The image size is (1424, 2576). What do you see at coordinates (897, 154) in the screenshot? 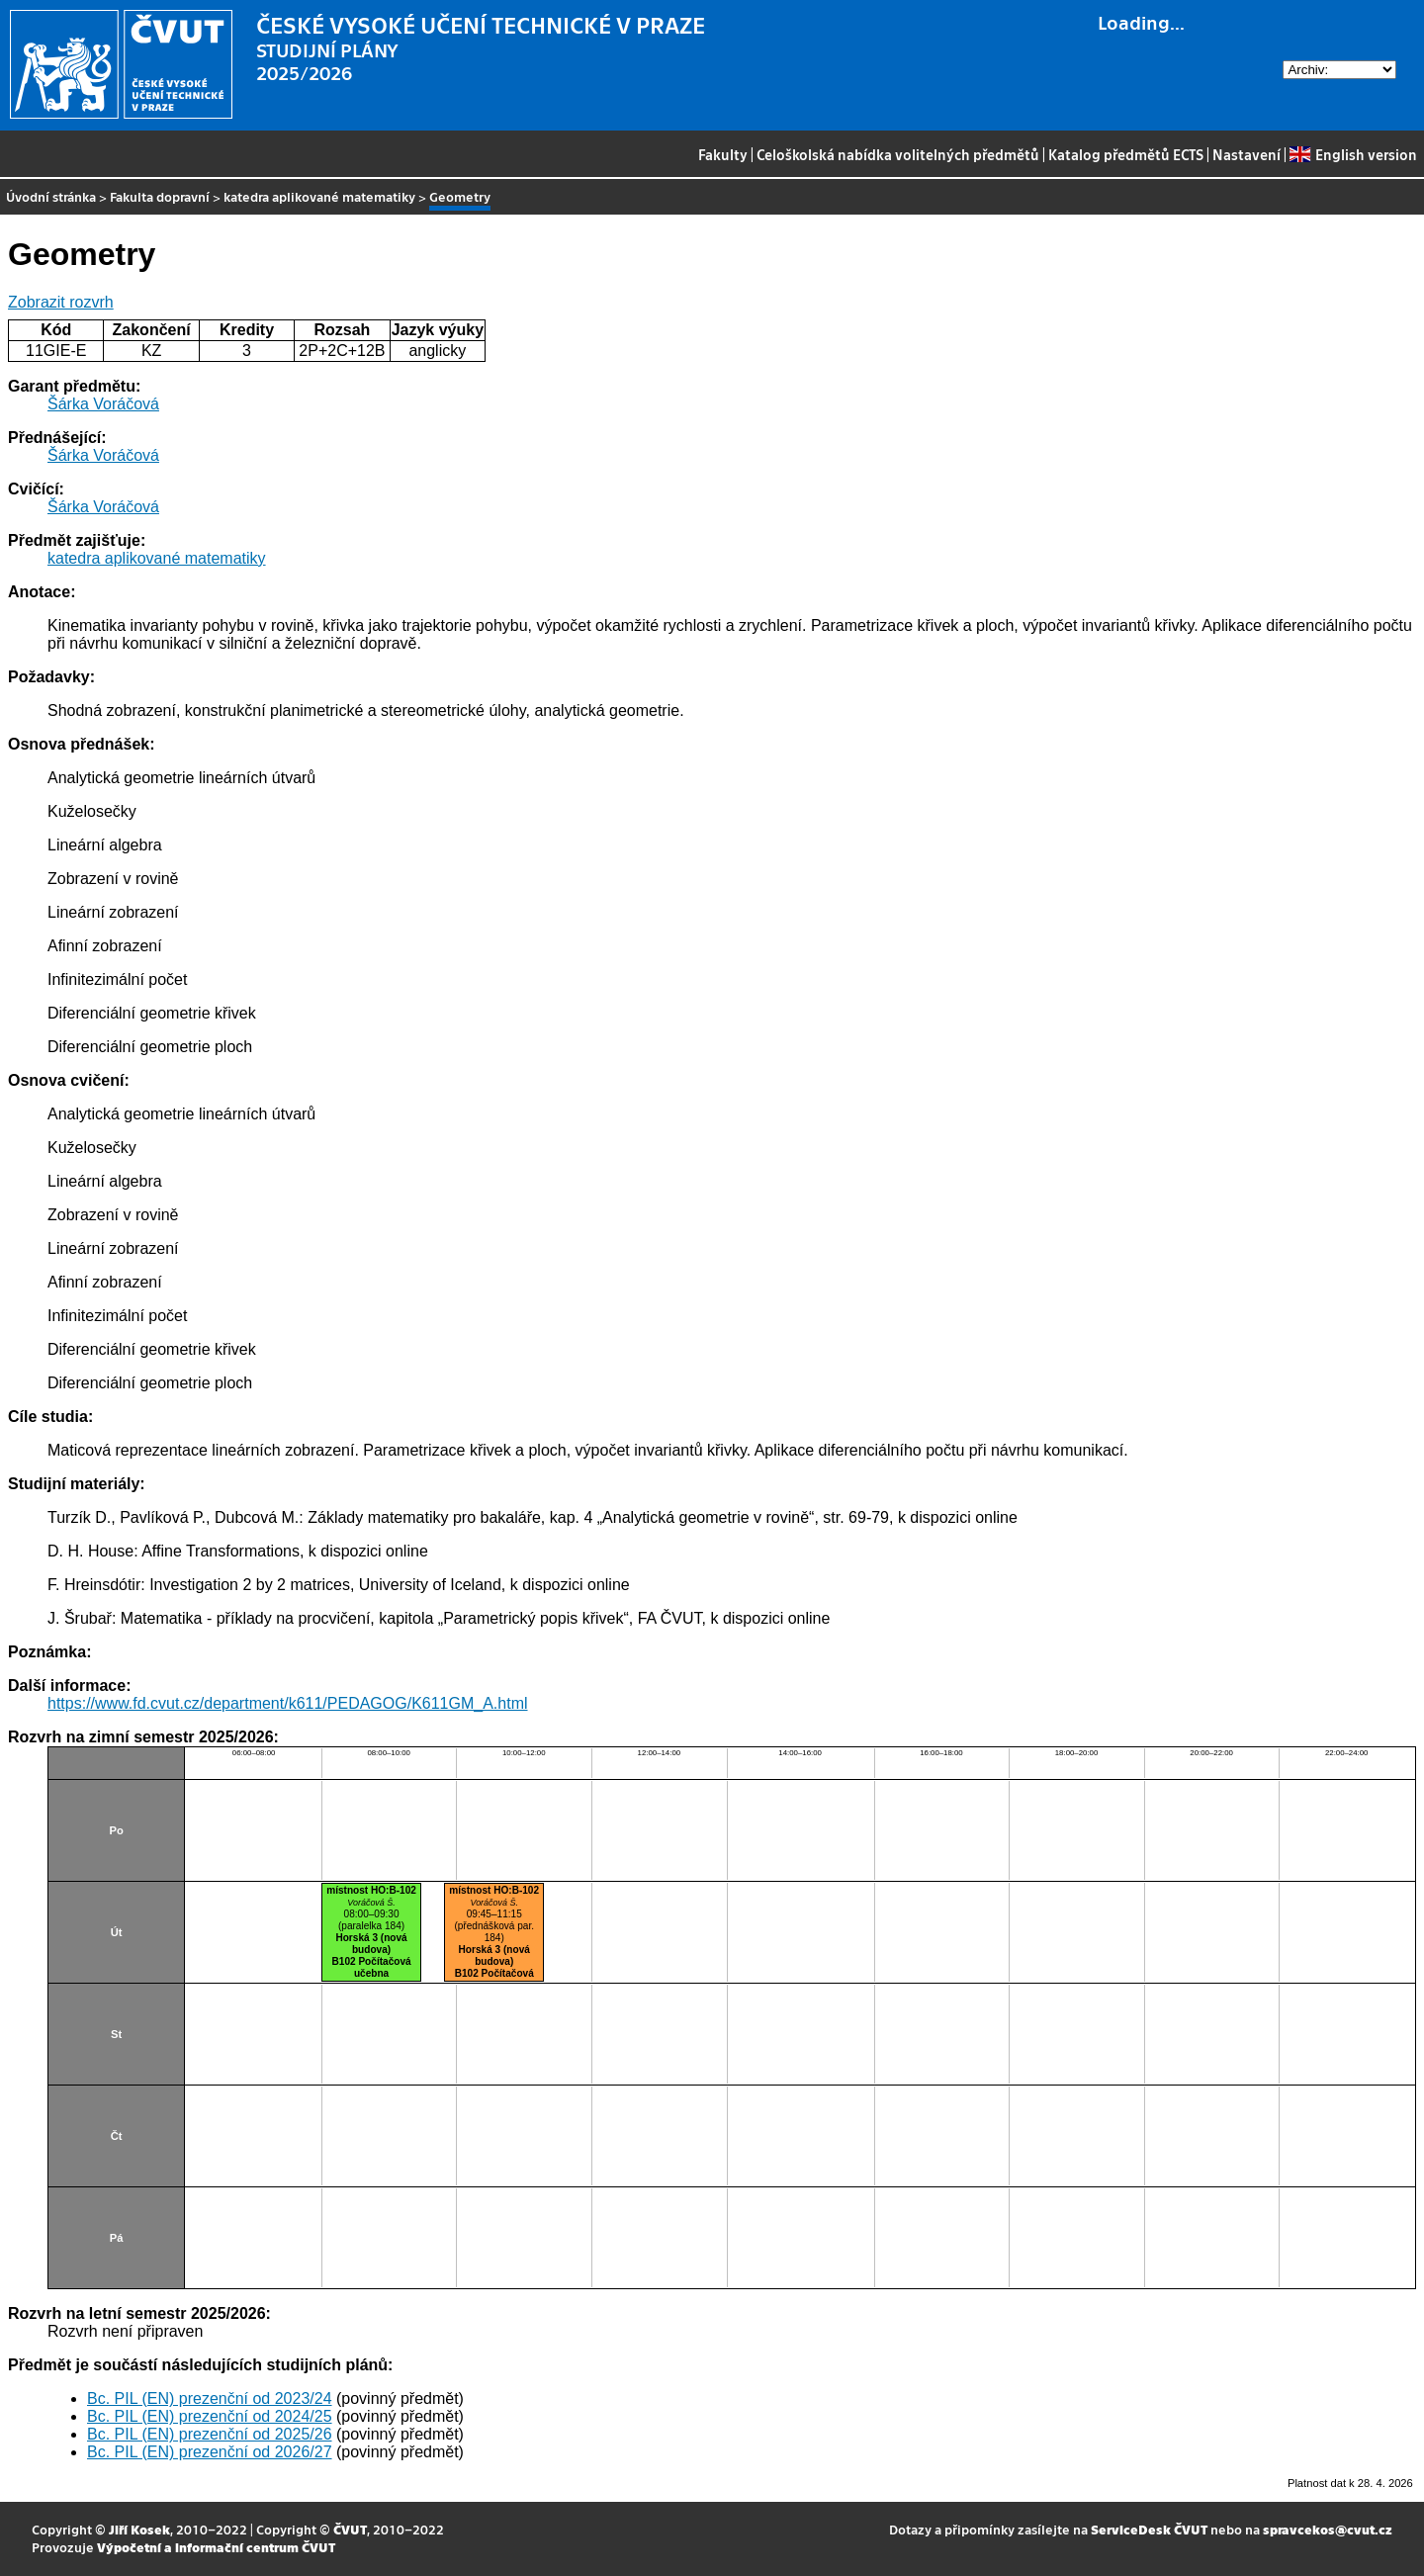
I see `Celoškolská nabídka volitelných předmětů` at bounding box center [897, 154].